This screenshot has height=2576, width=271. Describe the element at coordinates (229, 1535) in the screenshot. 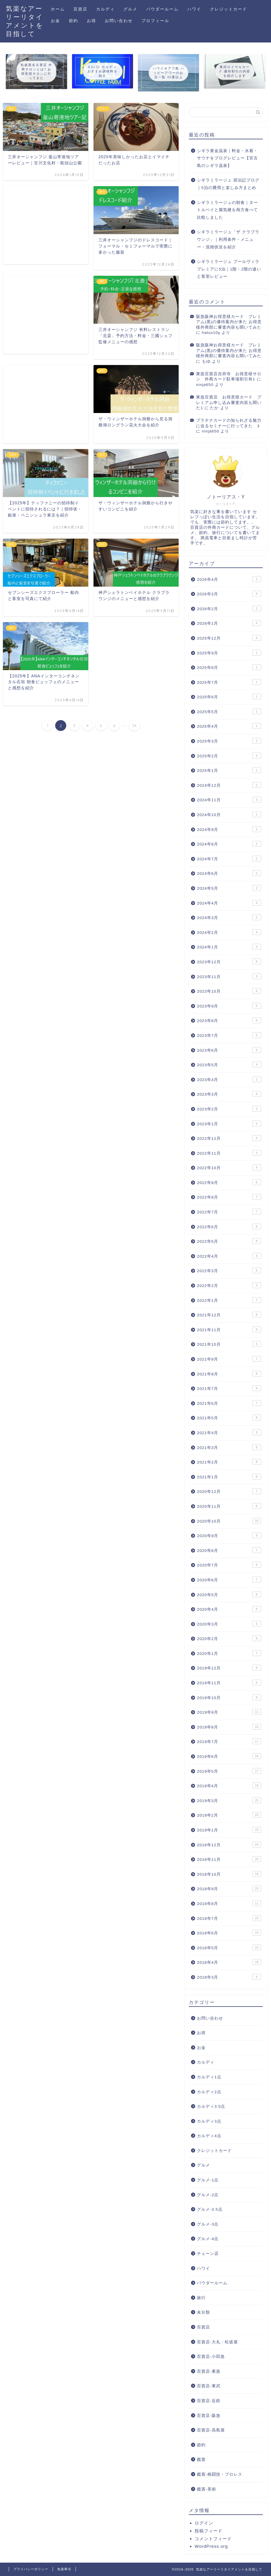

I see `2020年9月` at that location.